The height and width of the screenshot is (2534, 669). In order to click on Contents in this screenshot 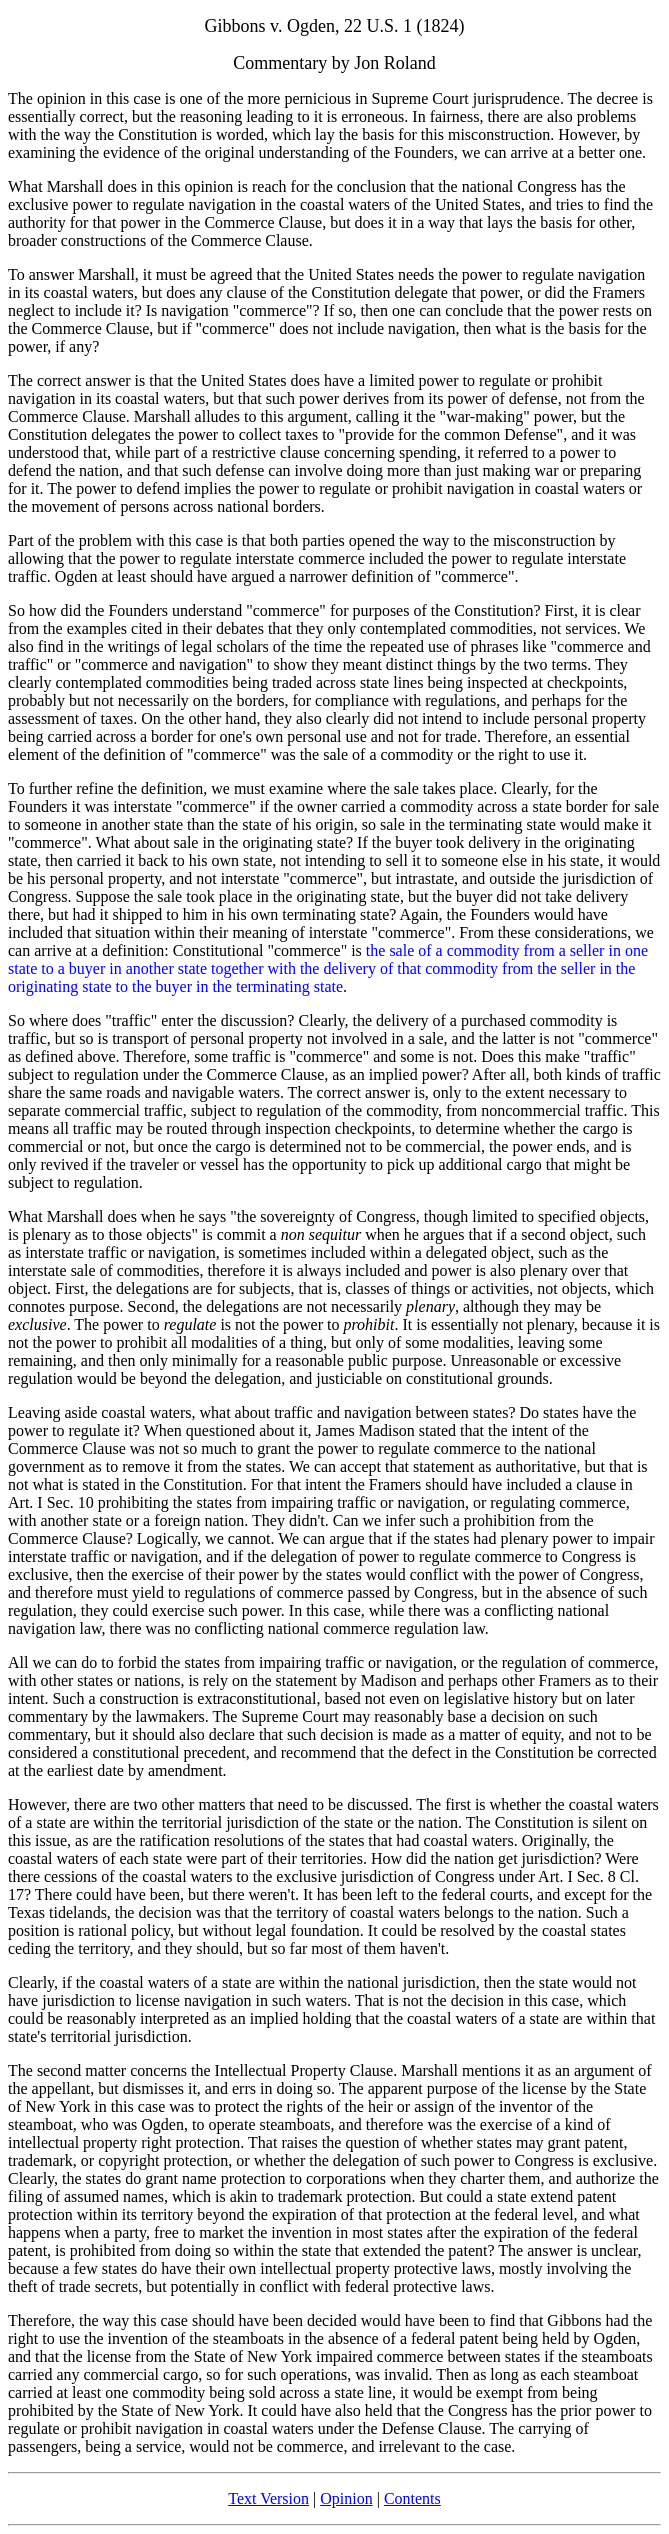, I will do `click(412, 2498)`.